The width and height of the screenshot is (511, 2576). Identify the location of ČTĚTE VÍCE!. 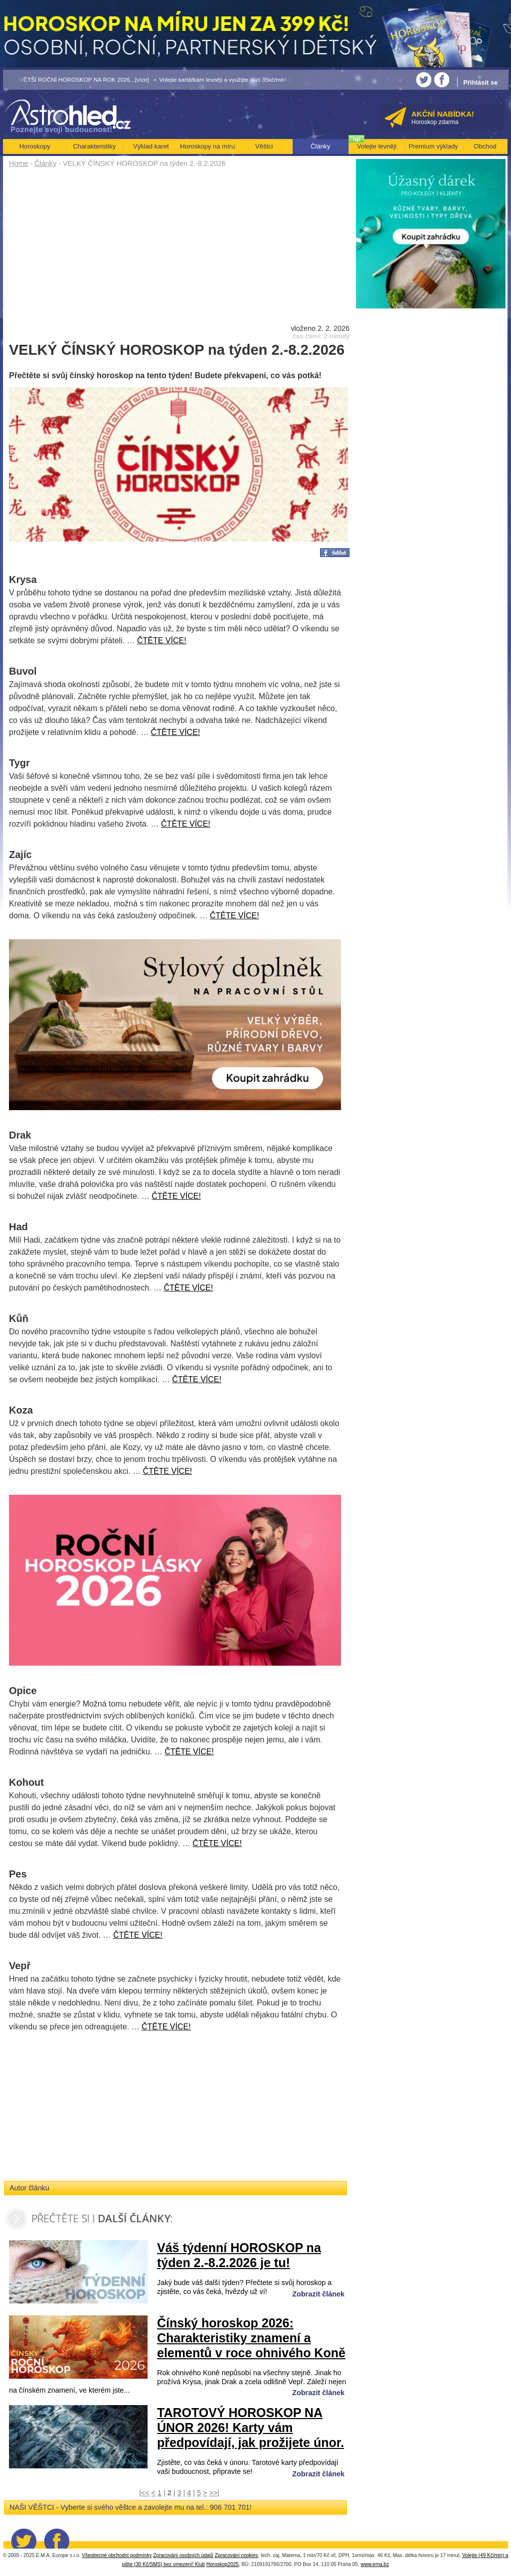
(161, 640).